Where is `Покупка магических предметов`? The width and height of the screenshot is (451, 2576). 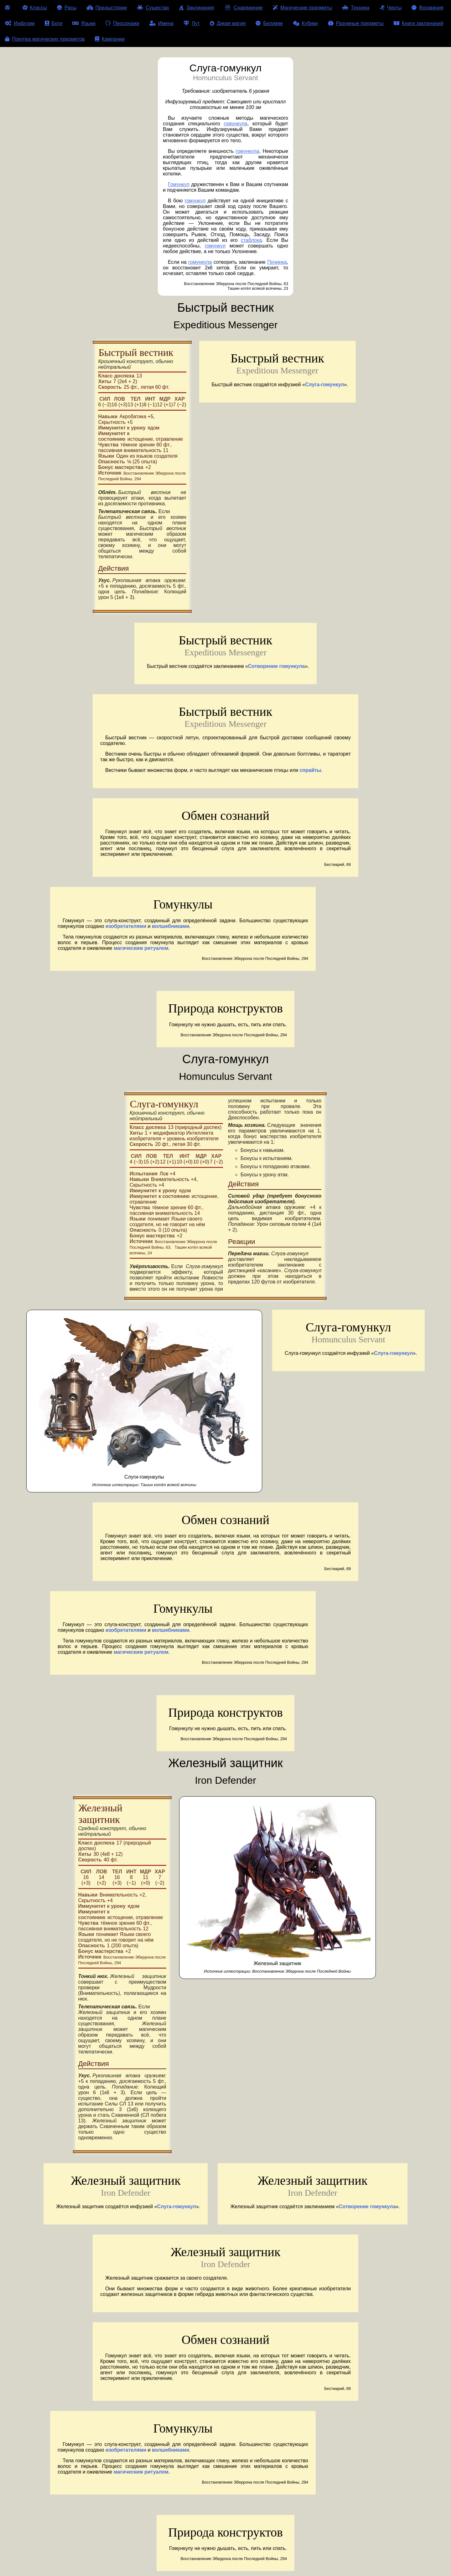 Покупка магических предметов is located at coordinates (45, 39).